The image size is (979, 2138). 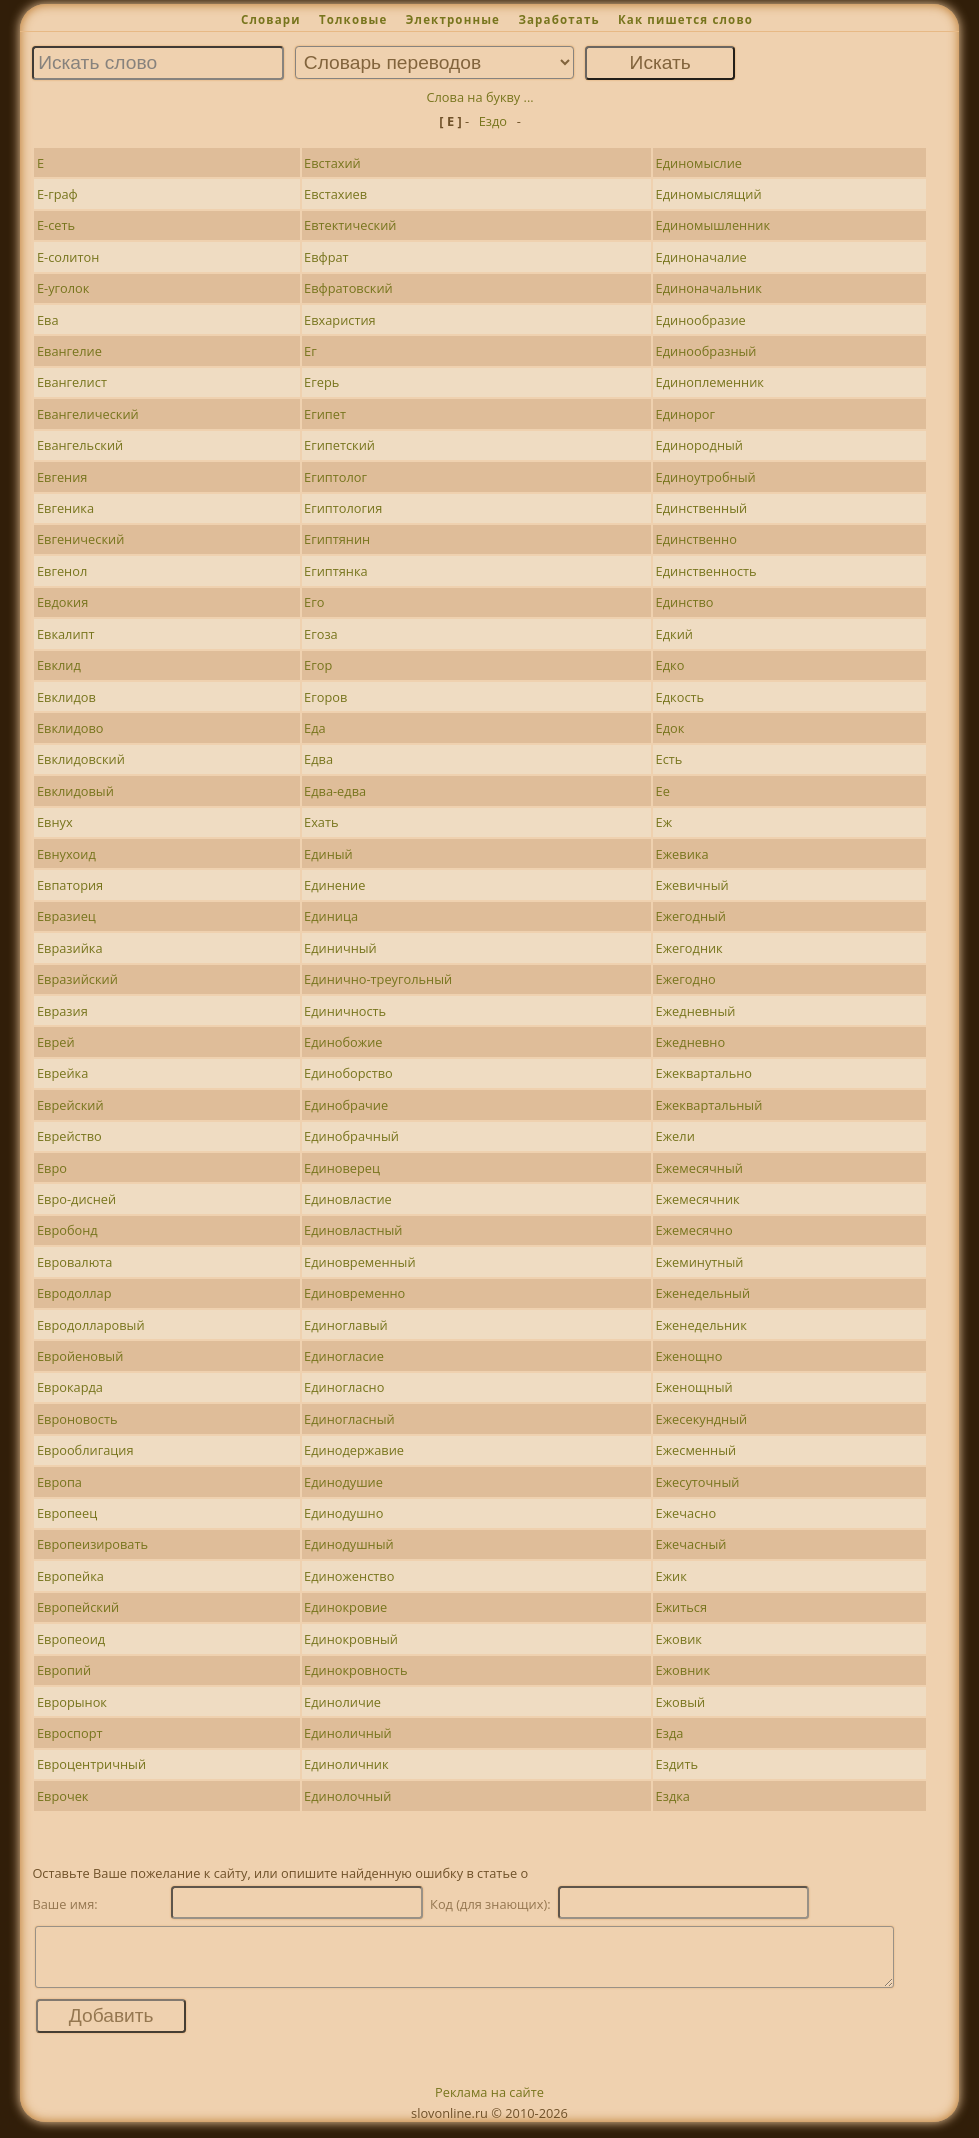 What do you see at coordinates (325, 697) in the screenshot?
I see `Егоров` at bounding box center [325, 697].